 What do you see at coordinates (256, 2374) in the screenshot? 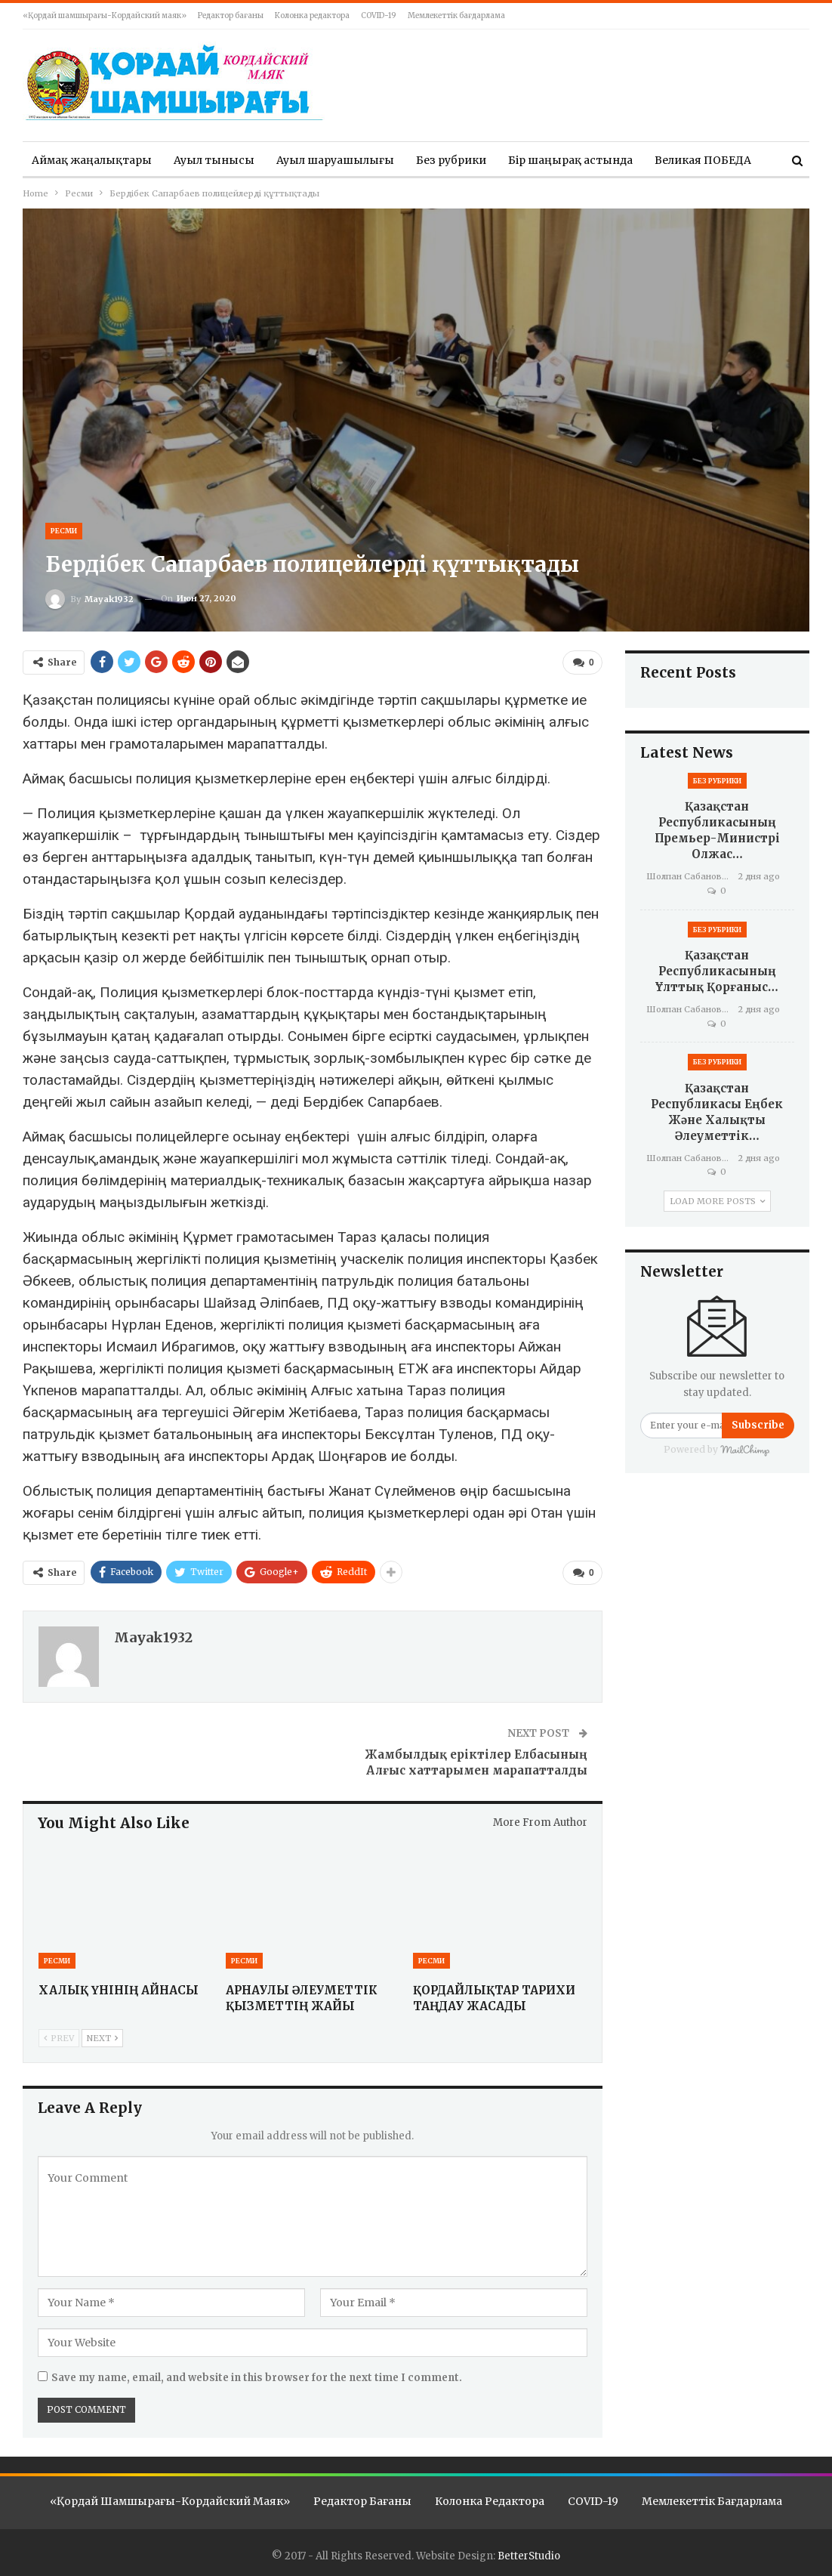
I see `Save my name, email, and website in this browser for the next time I comment.` at bounding box center [256, 2374].